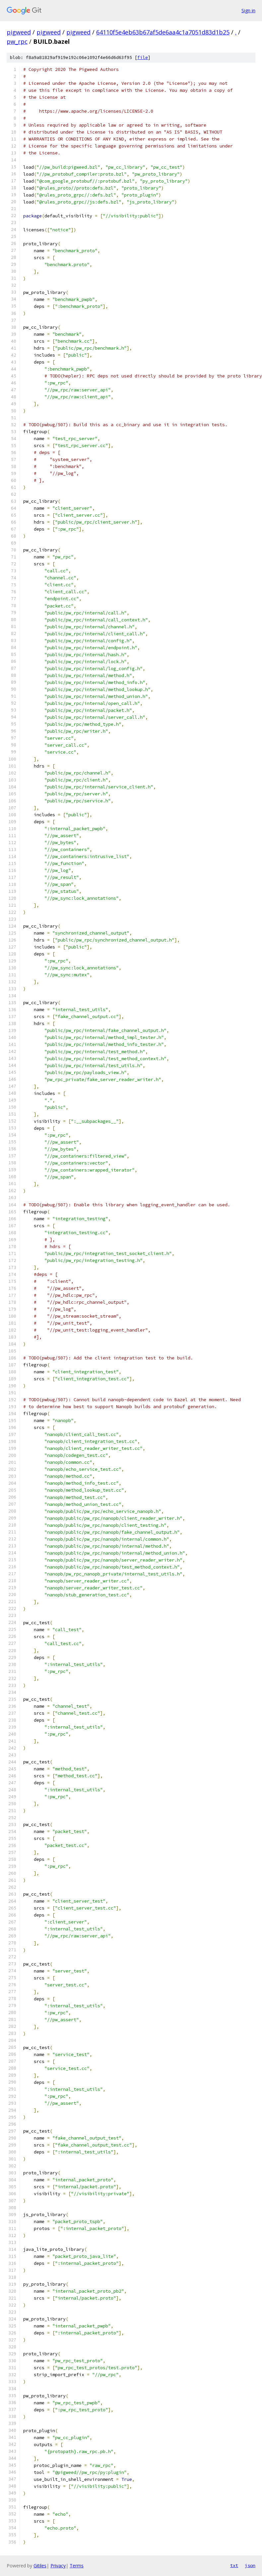 This screenshot has width=262, height=2576. Describe the element at coordinates (250, 2565) in the screenshot. I see `json` at that location.